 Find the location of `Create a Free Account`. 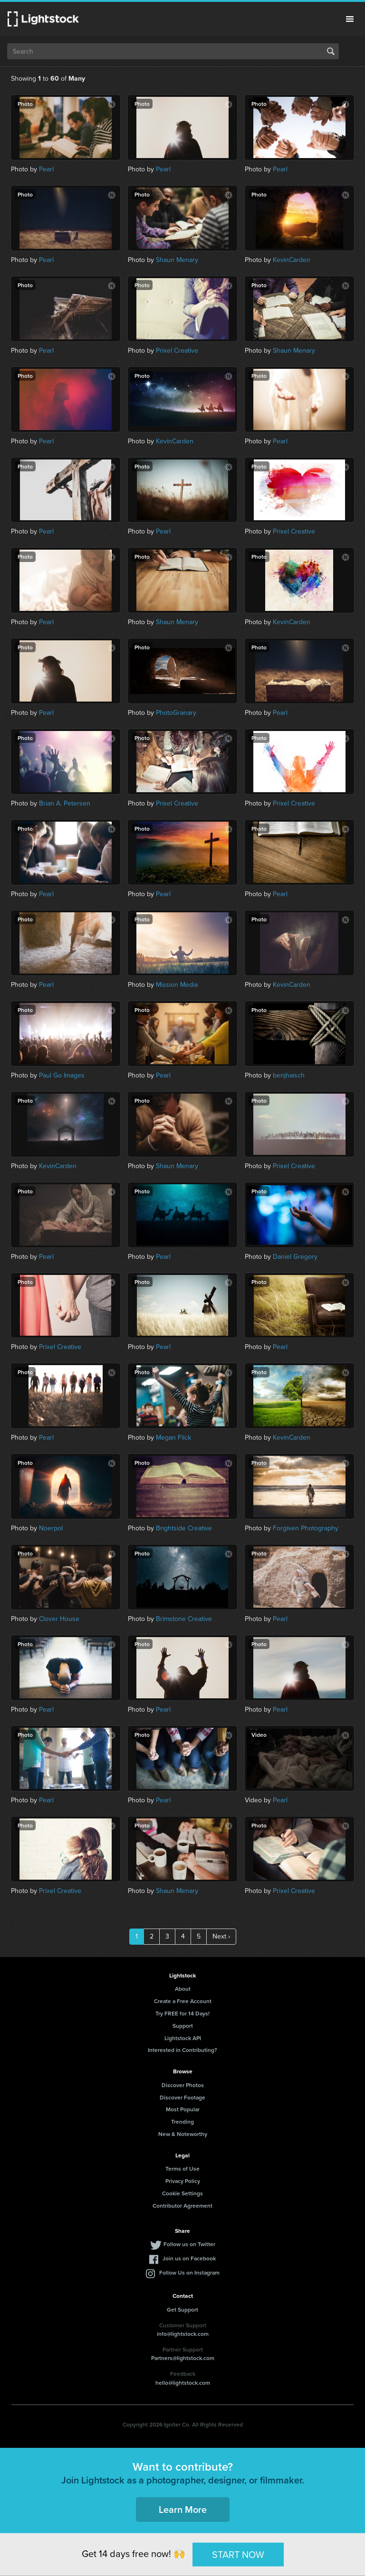

Create a Free Account is located at coordinates (182, 2001).